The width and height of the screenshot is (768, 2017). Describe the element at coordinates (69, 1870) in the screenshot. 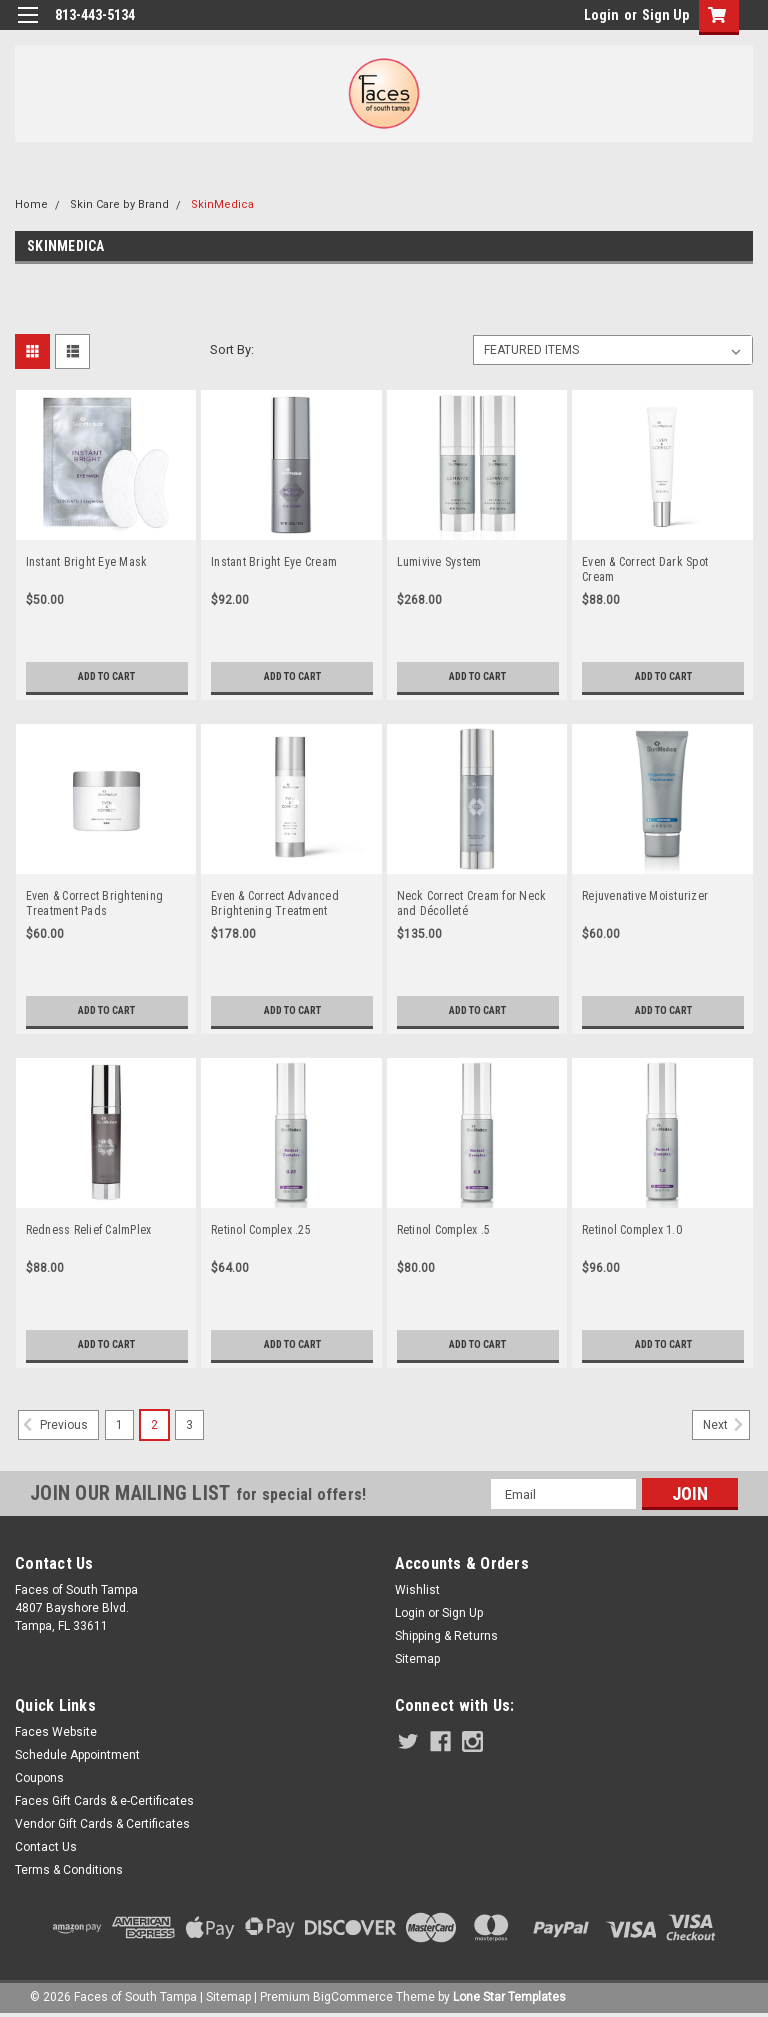

I see `Terms & Conditions` at that location.